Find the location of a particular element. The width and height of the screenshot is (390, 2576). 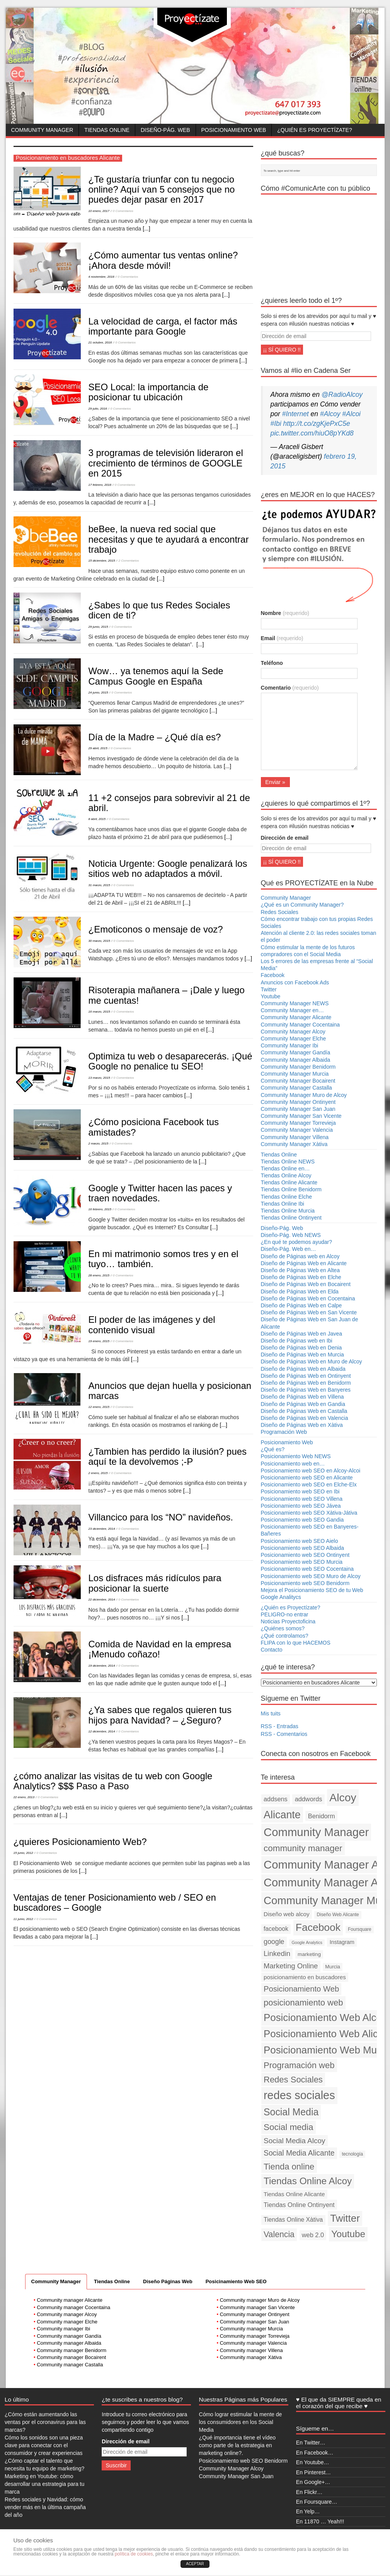

Posicionamiento web SEO Murcia is located at coordinates (302, 1562).